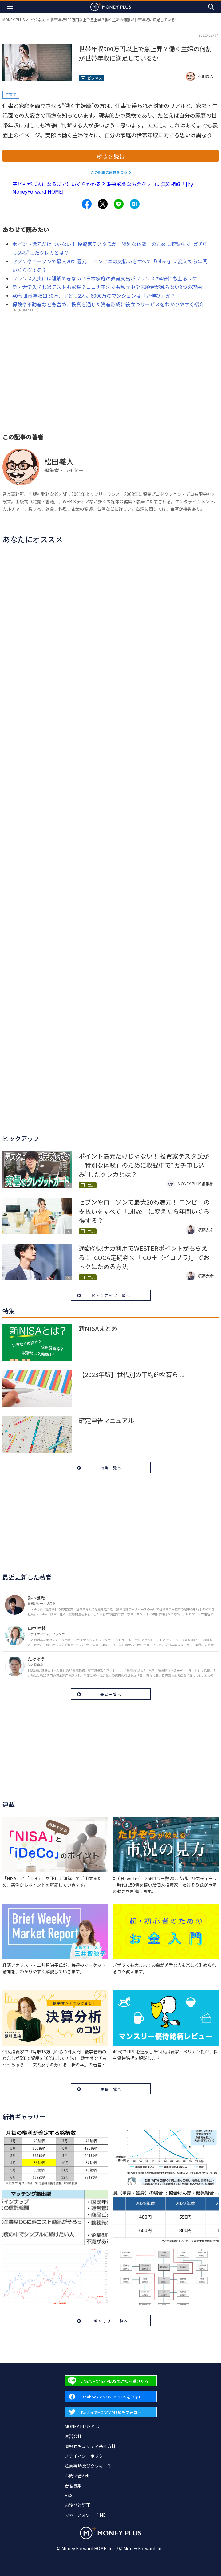 The image size is (221, 2576). Describe the element at coordinates (13, 19) in the screenshot. I see `MONEY PLUS` at that location.